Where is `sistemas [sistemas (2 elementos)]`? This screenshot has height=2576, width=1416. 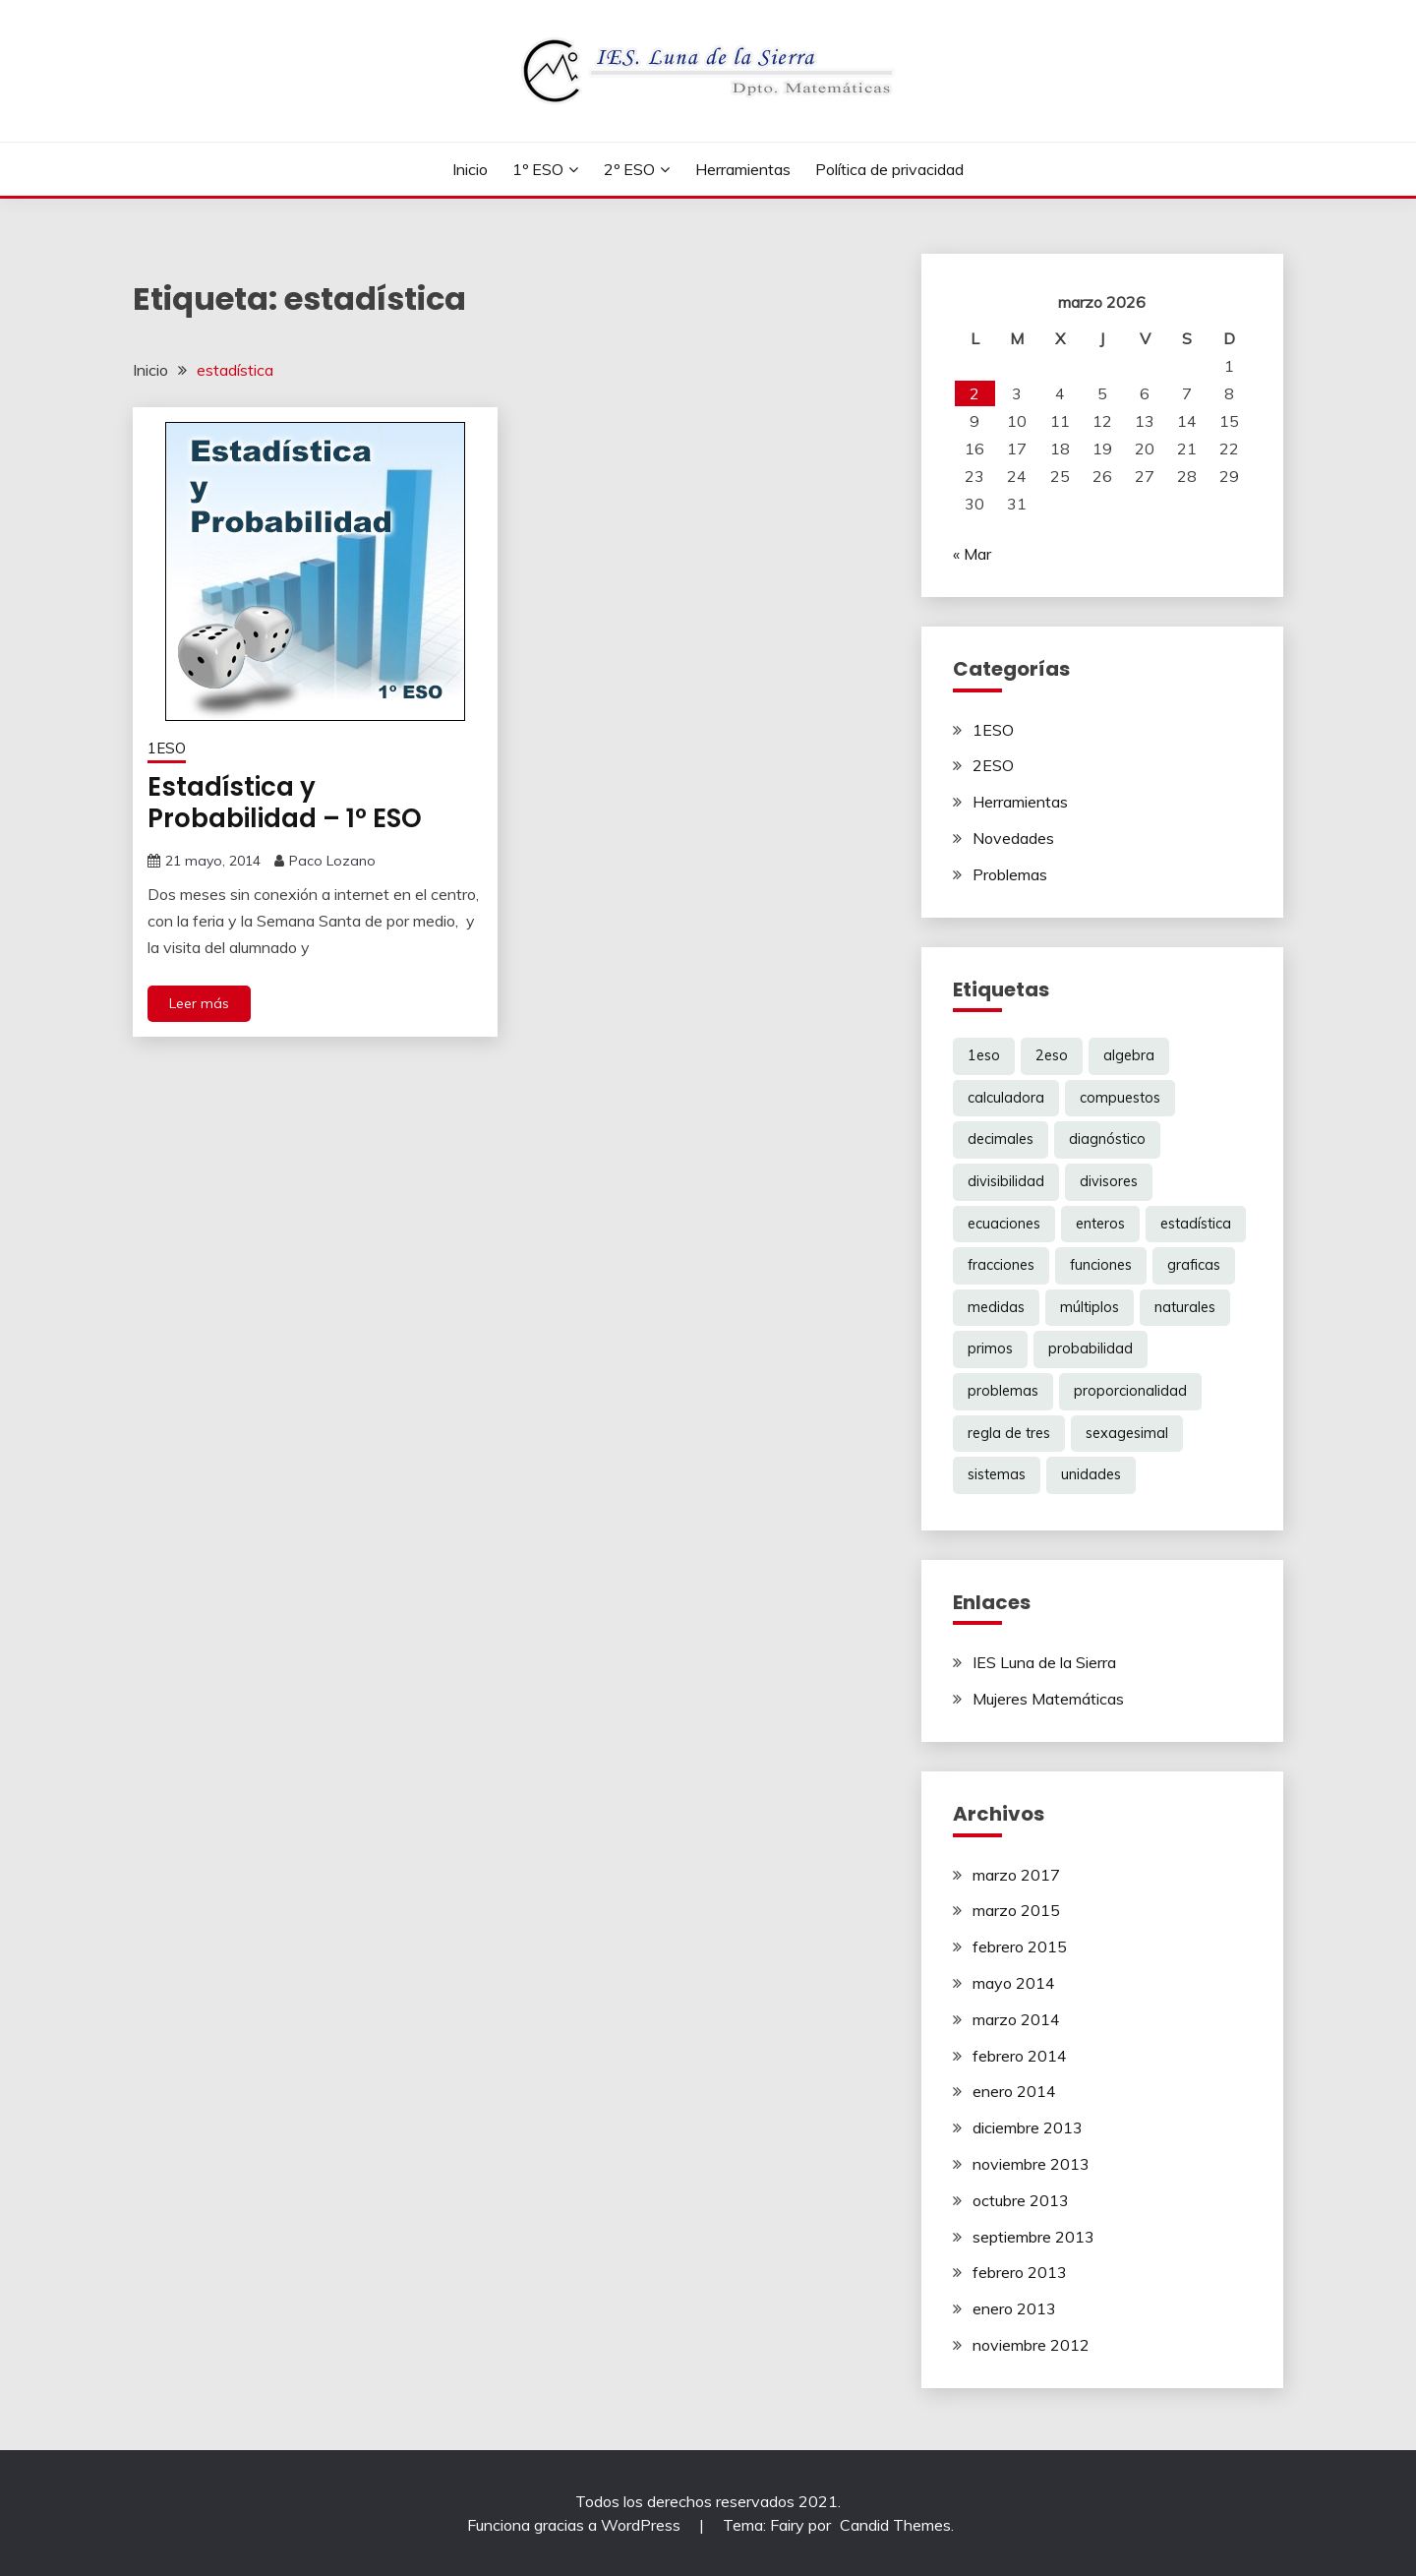 sistemas [sistemas (2 elementos)] is located at coordinates (997, 1474).